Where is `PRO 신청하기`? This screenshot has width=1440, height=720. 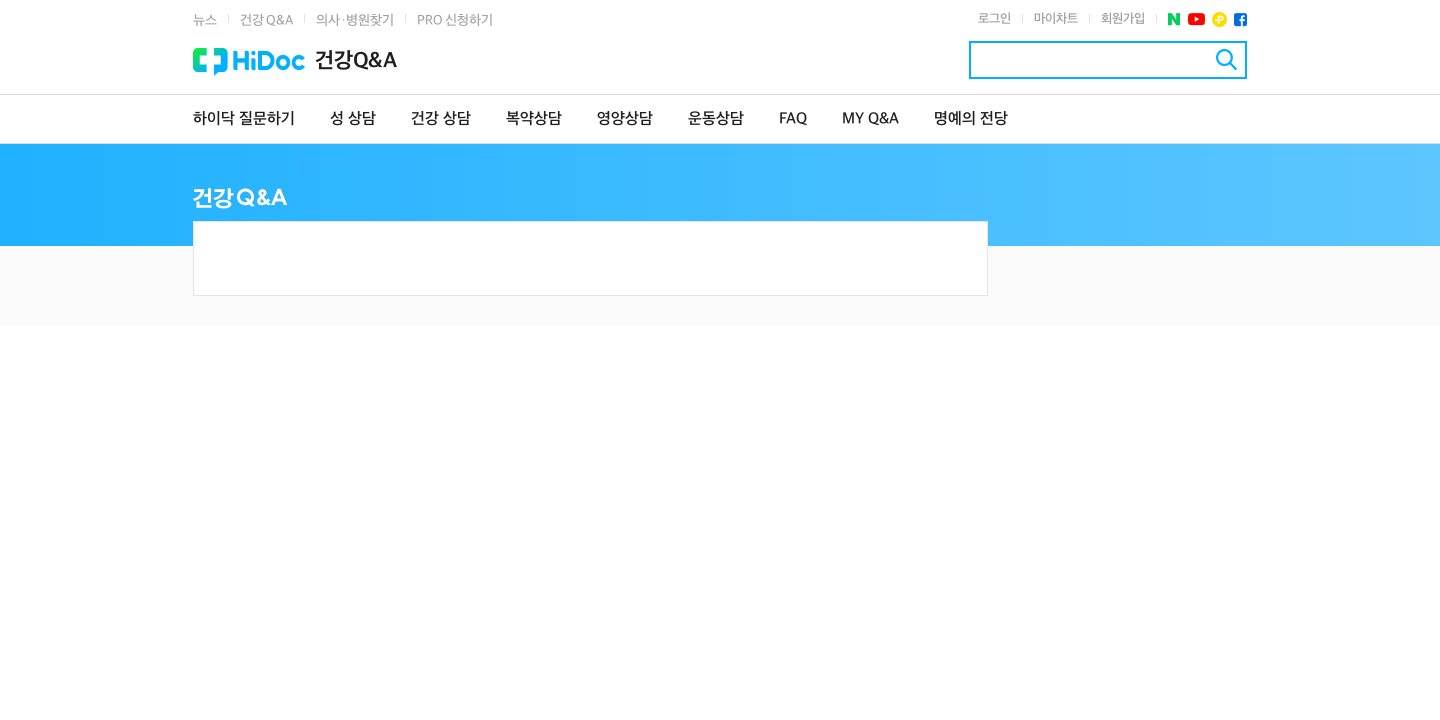 PRO 신청하기 is located at coordinates (455, 20).